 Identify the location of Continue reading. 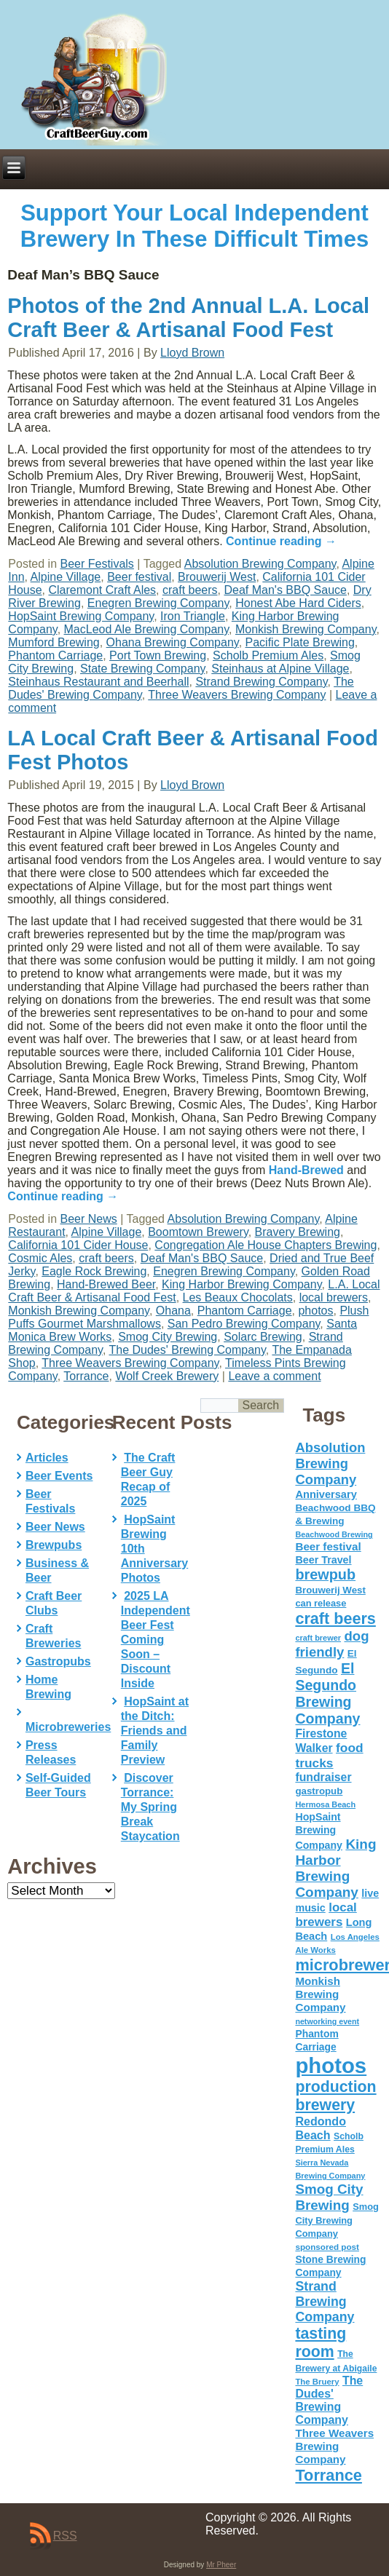
(281, 541).